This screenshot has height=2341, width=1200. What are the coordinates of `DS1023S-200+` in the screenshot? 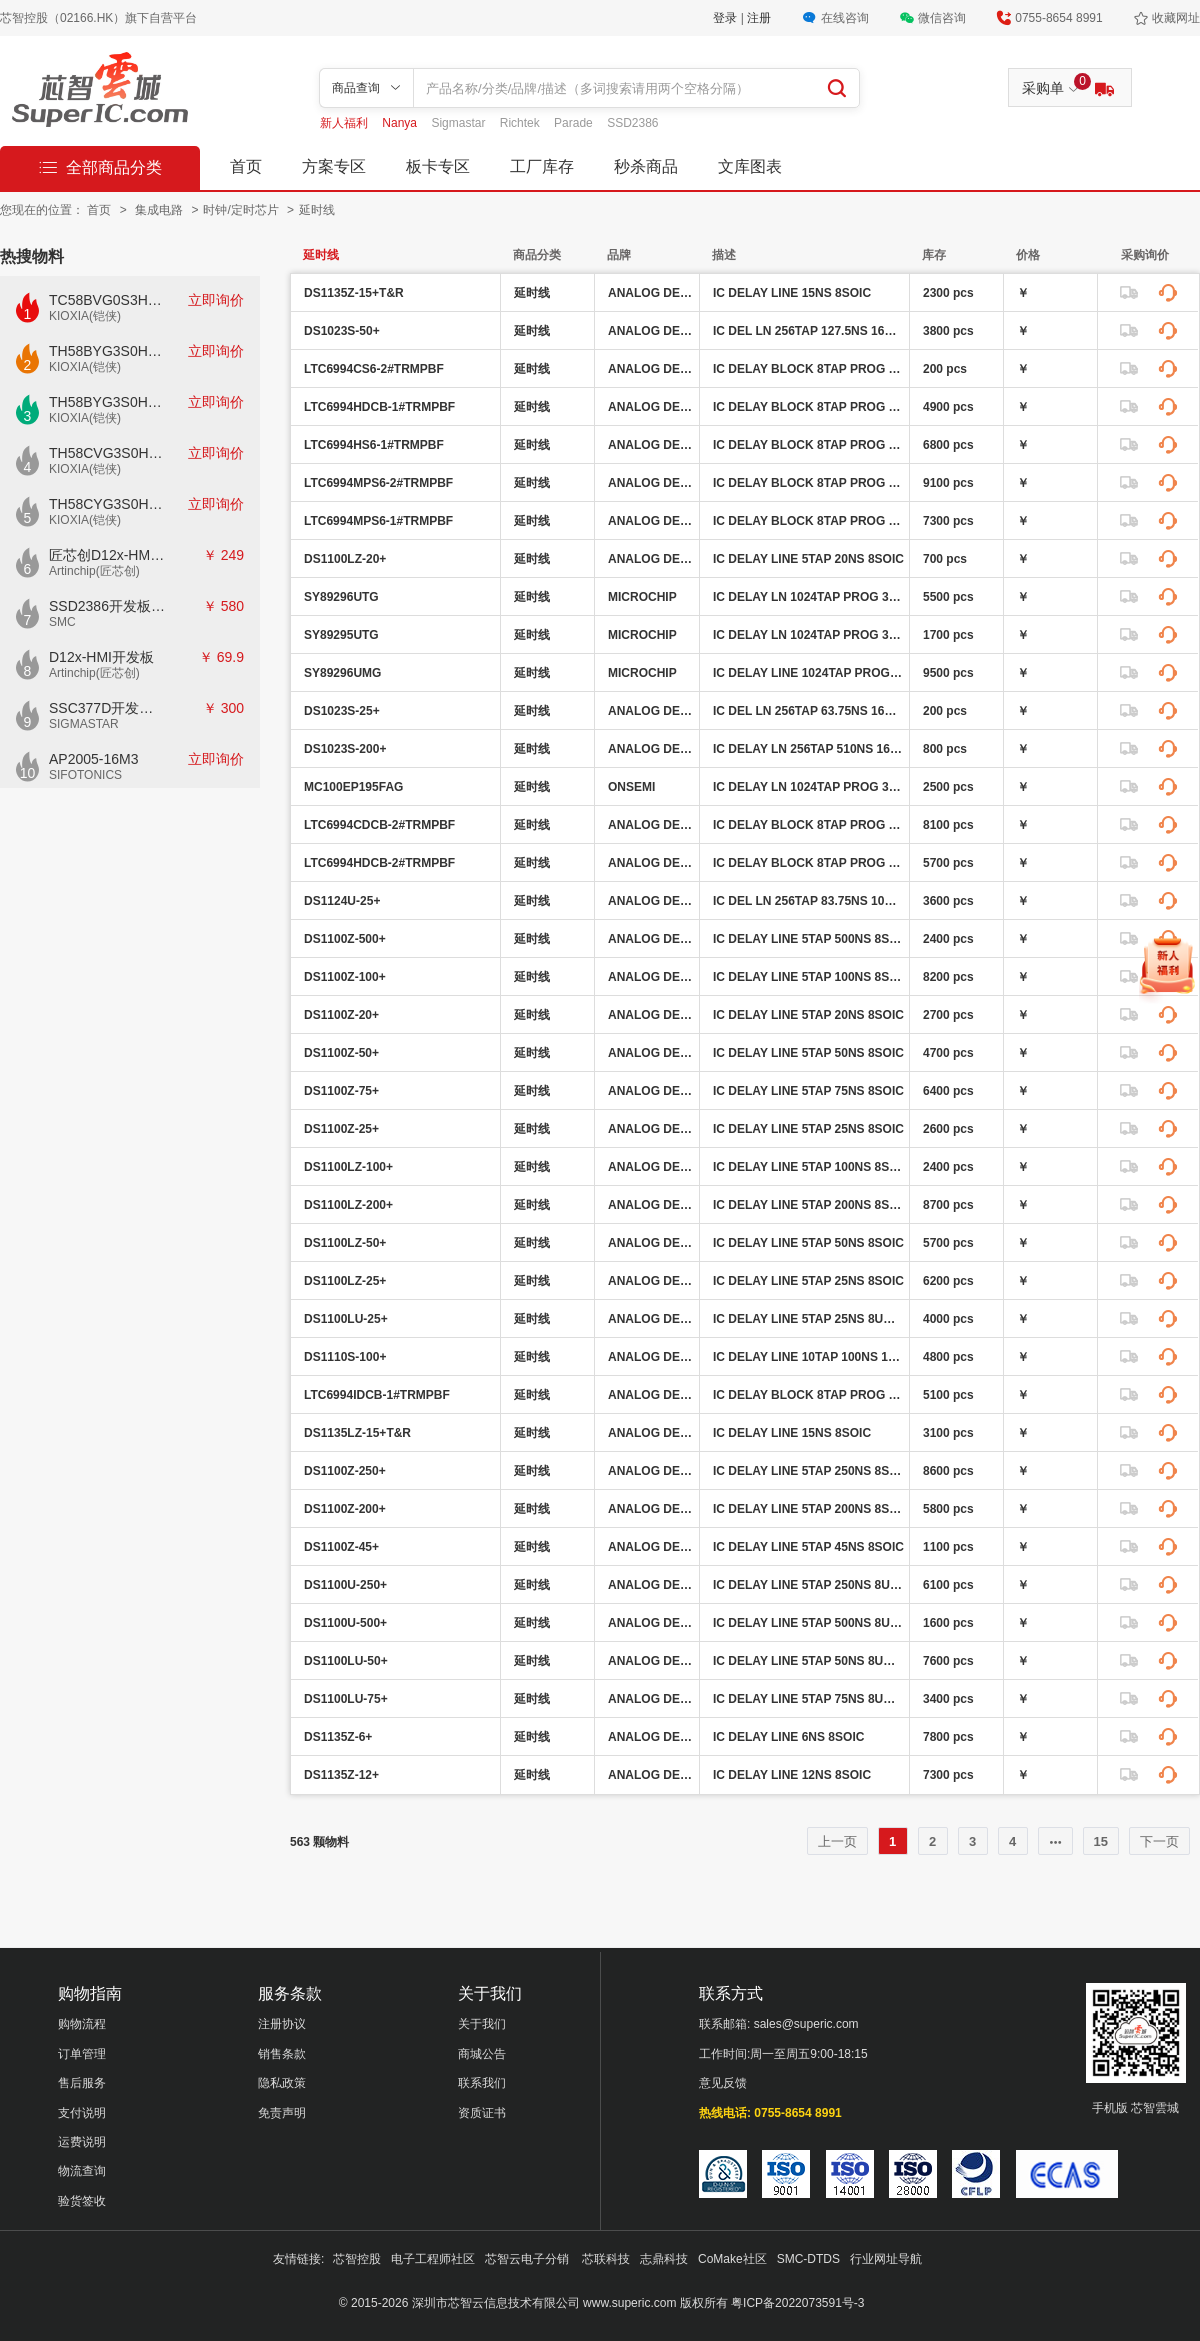 It's located at (345, 749).